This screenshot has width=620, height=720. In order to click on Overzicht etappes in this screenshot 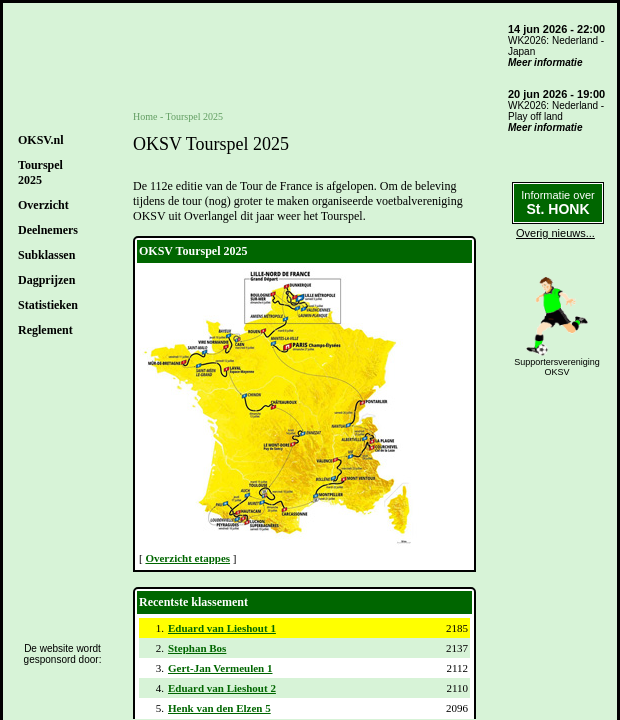, I will do `click(187, 558)`.